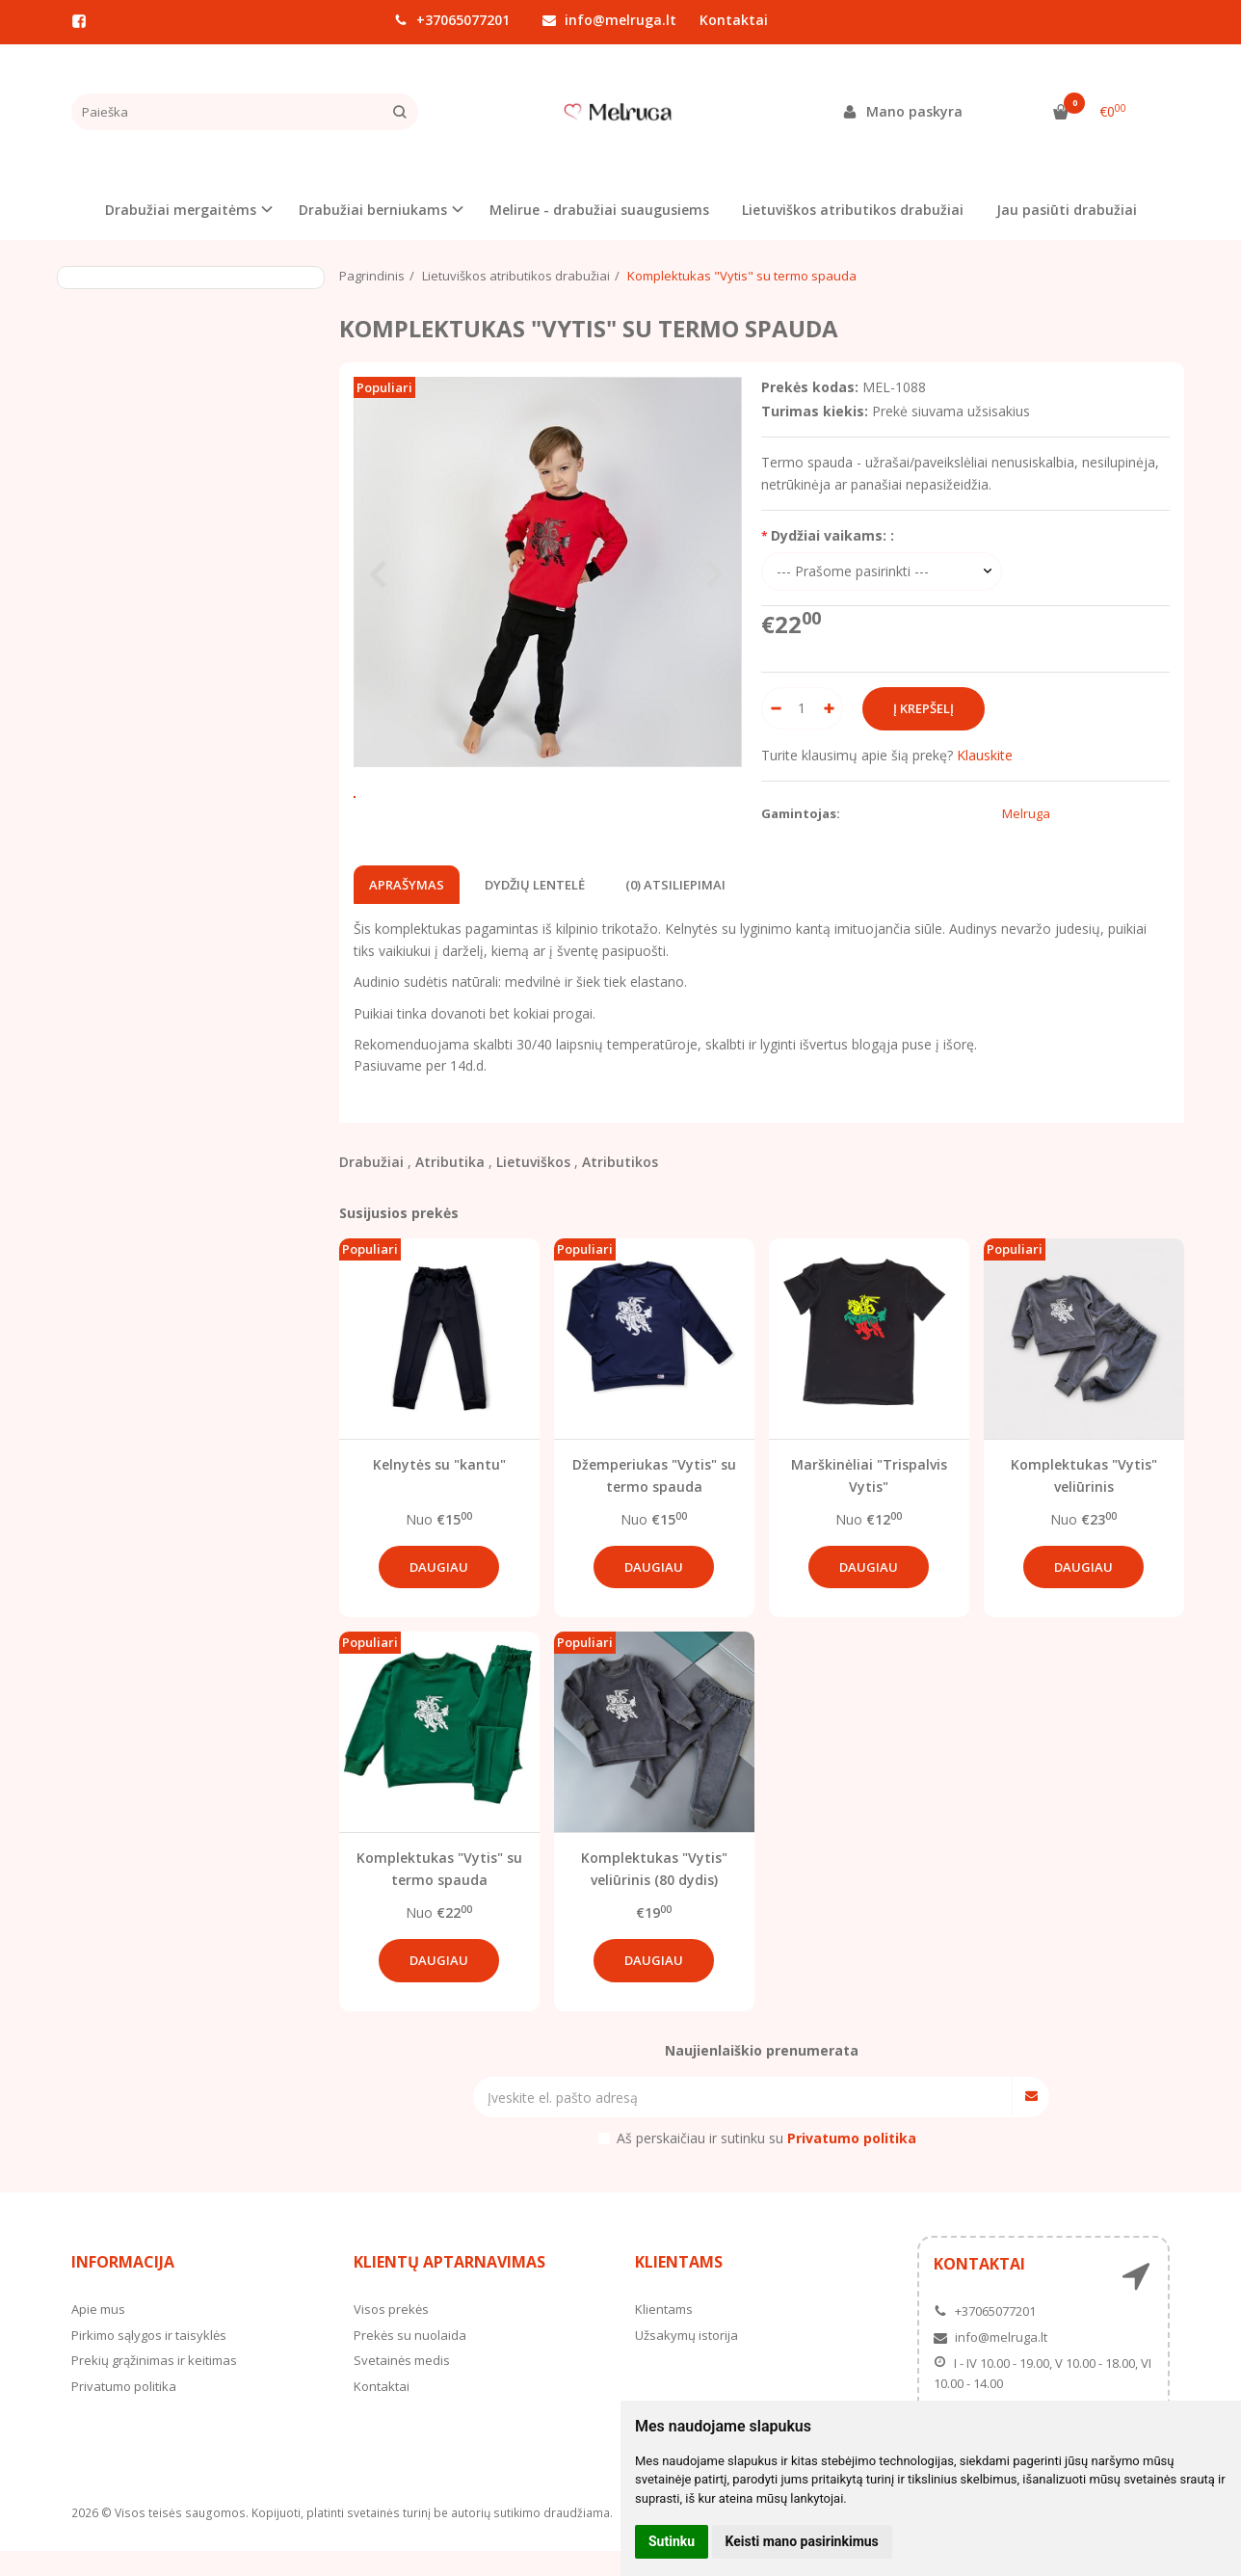 The width and height of the screenshot is (1241, 2576). What do you see at coordinates (671, 2541) in the screenshot?
I see `Sutinku [button]` at bounding box center [671, 2541].